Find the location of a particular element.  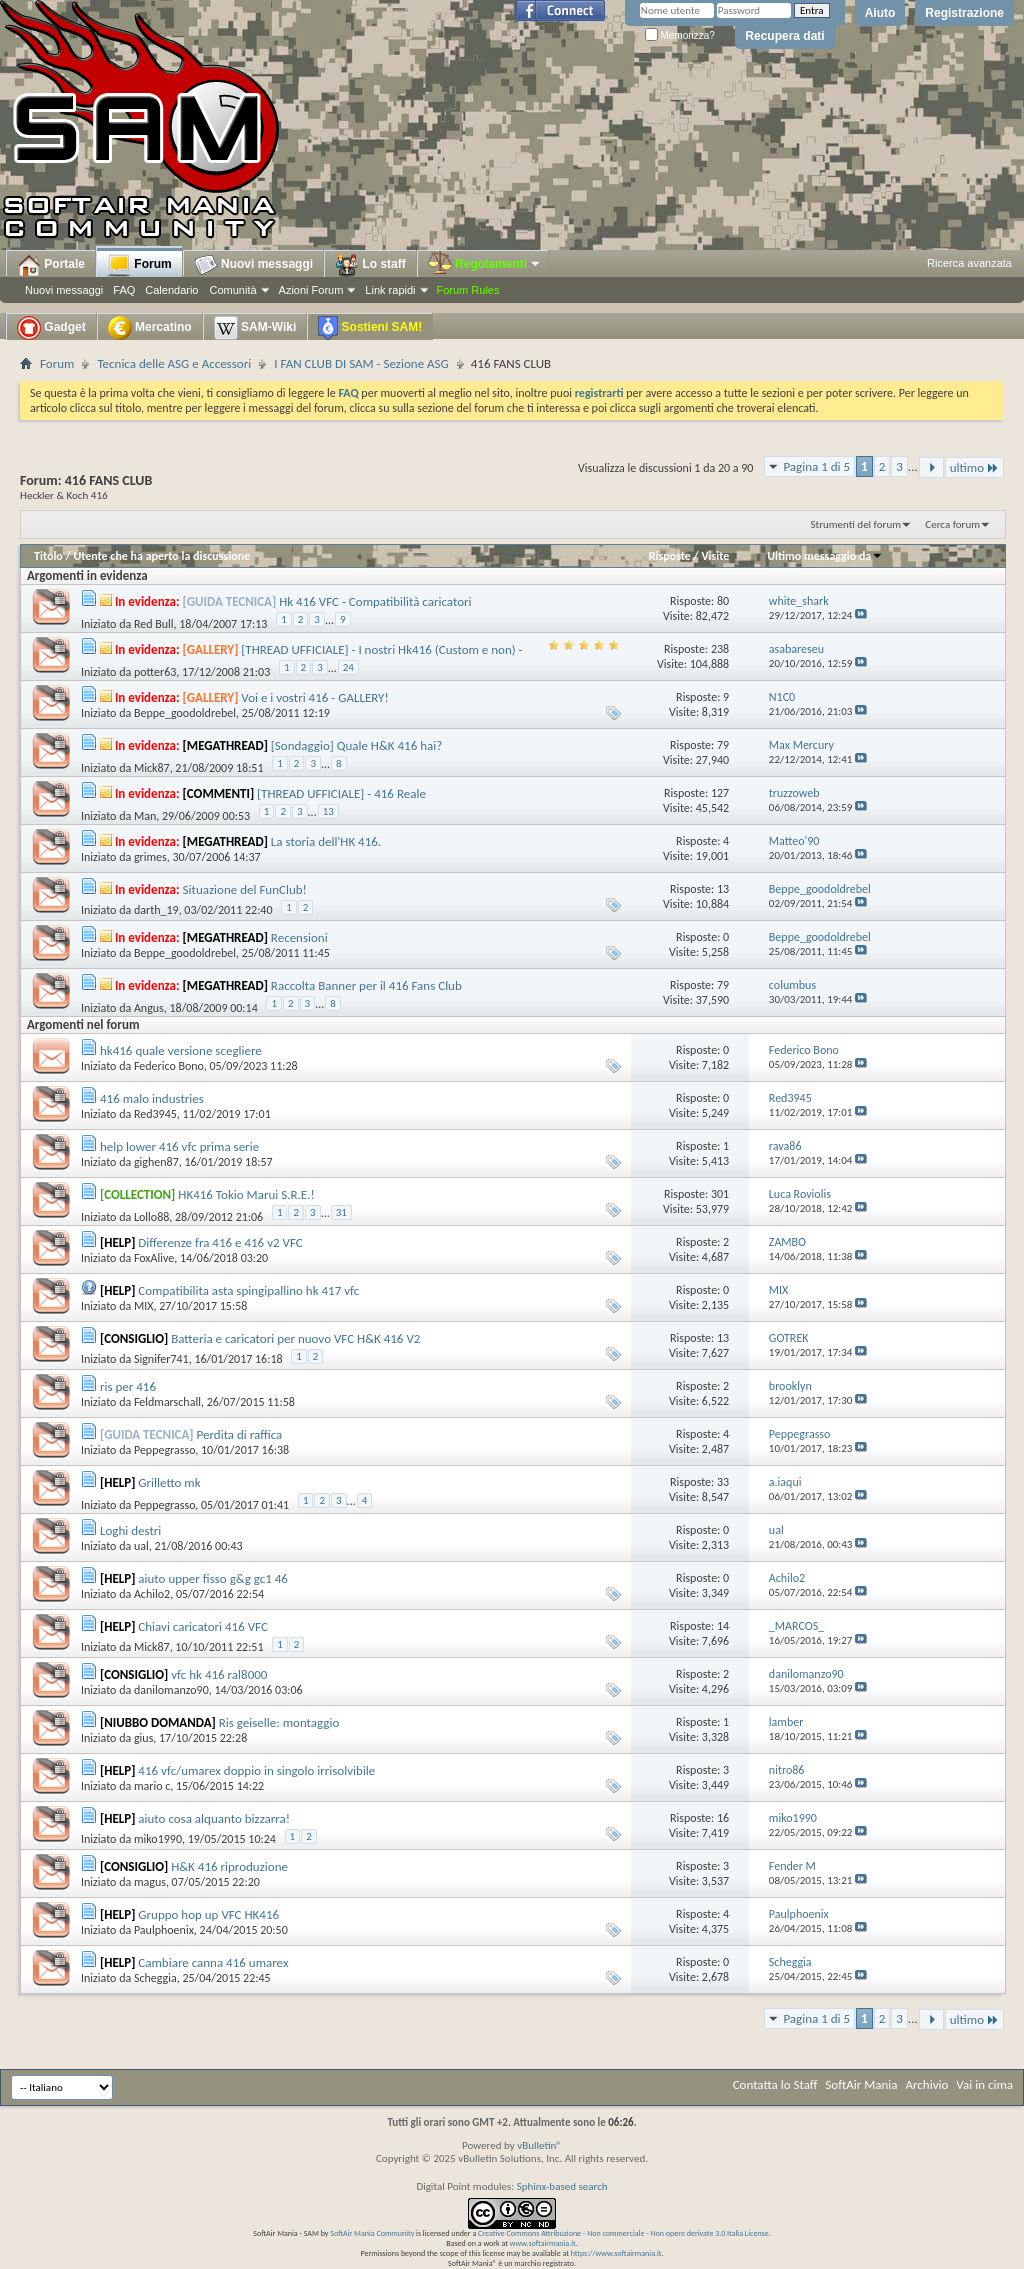

Utente che ha aperto la discussione is located at coordinates (161, 556).